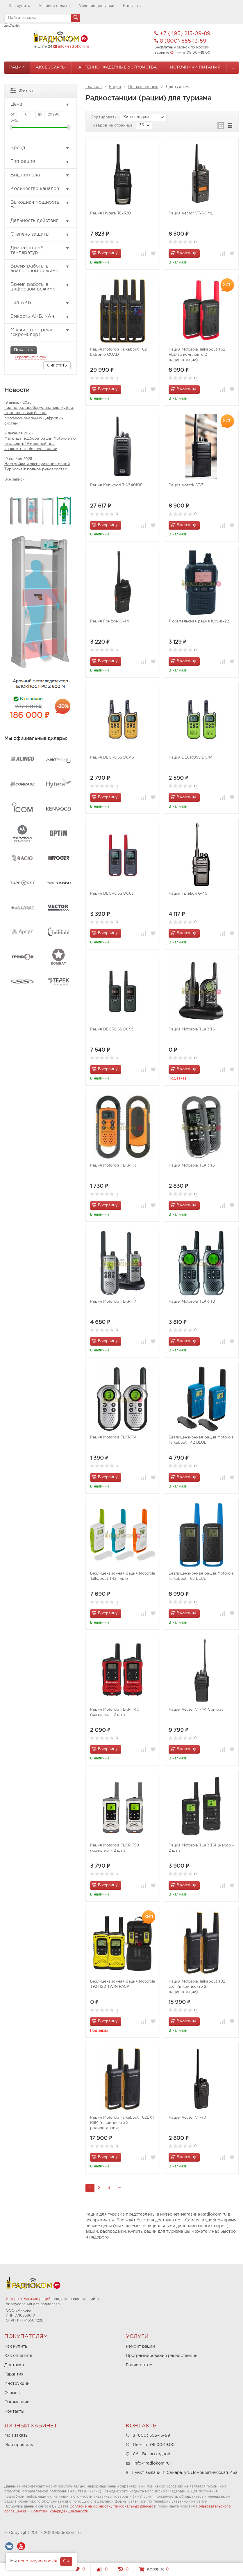 Image resolution: width=243 pixels, height=2576 pixels. What do you see at coordinates (93, 87) in the screenshot?
I see `Главная` at bounding box center [93, 87].